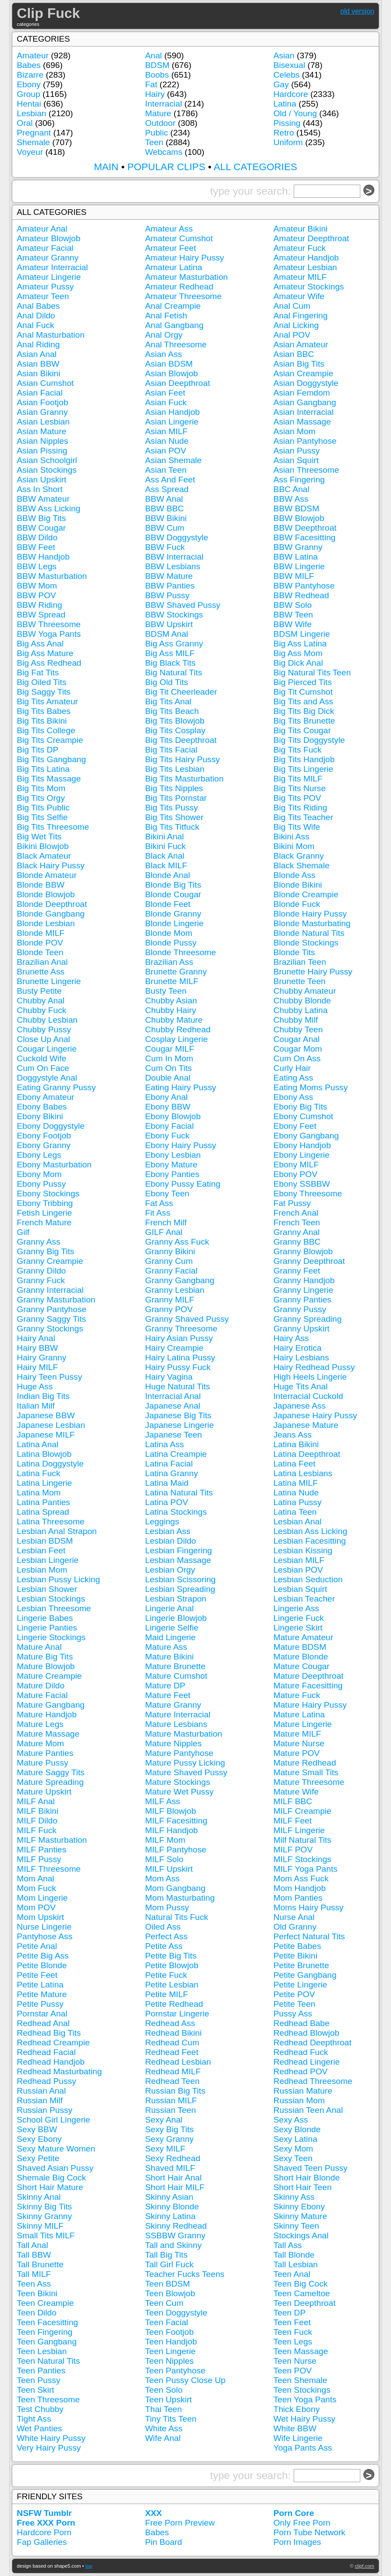  Describe the element at coordinates (168, 2399) in the screenshot. I see `Teen Upskirt` at that location.